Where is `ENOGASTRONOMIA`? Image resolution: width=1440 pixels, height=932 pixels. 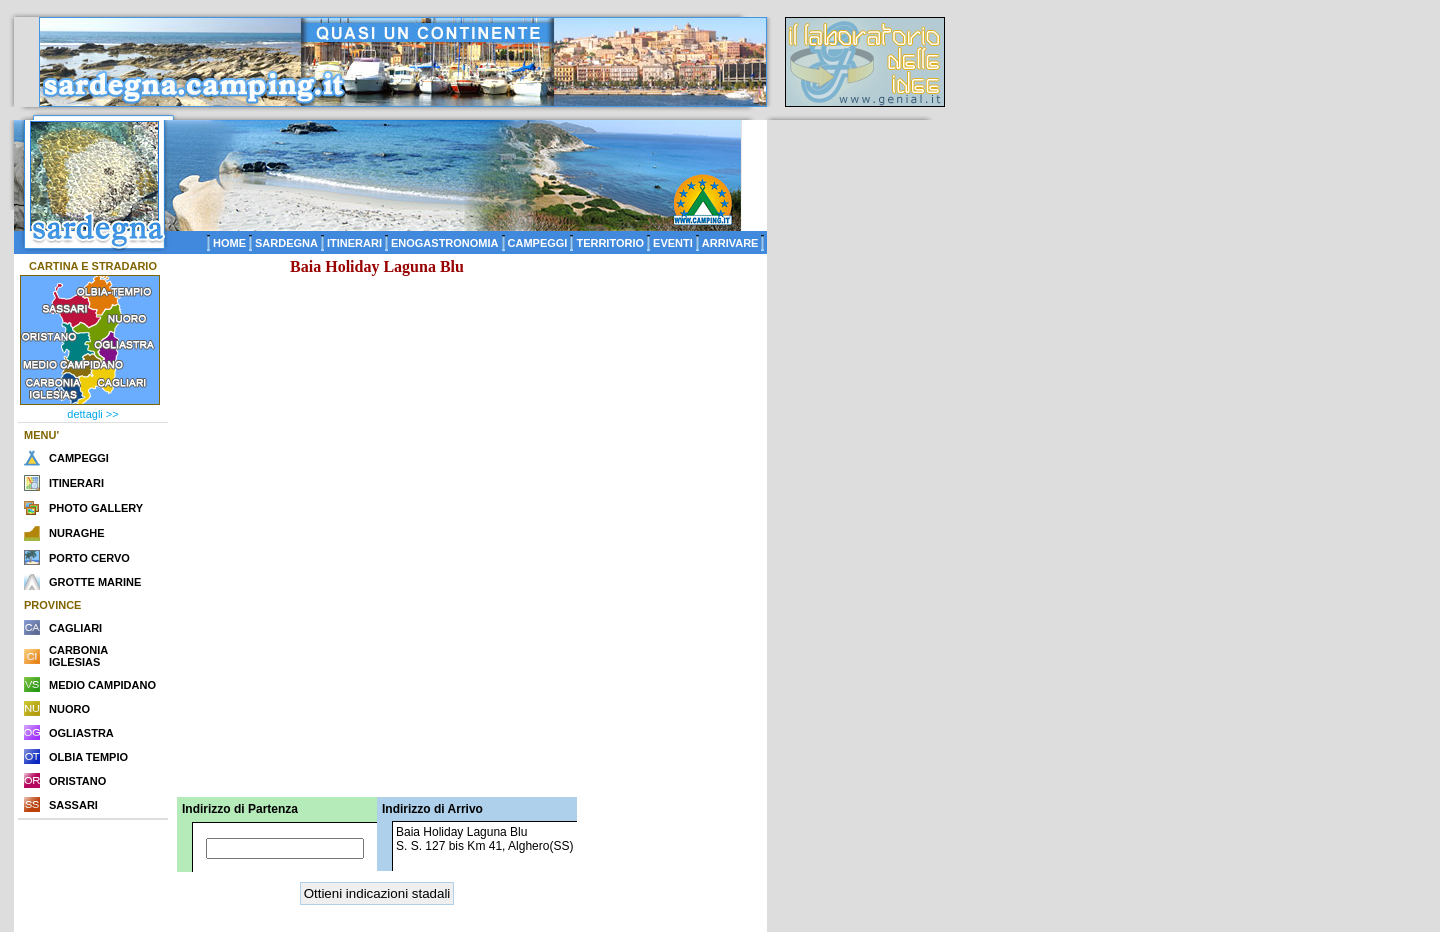 ENOGASTRONOMIA is located at coordinates (445, 243).